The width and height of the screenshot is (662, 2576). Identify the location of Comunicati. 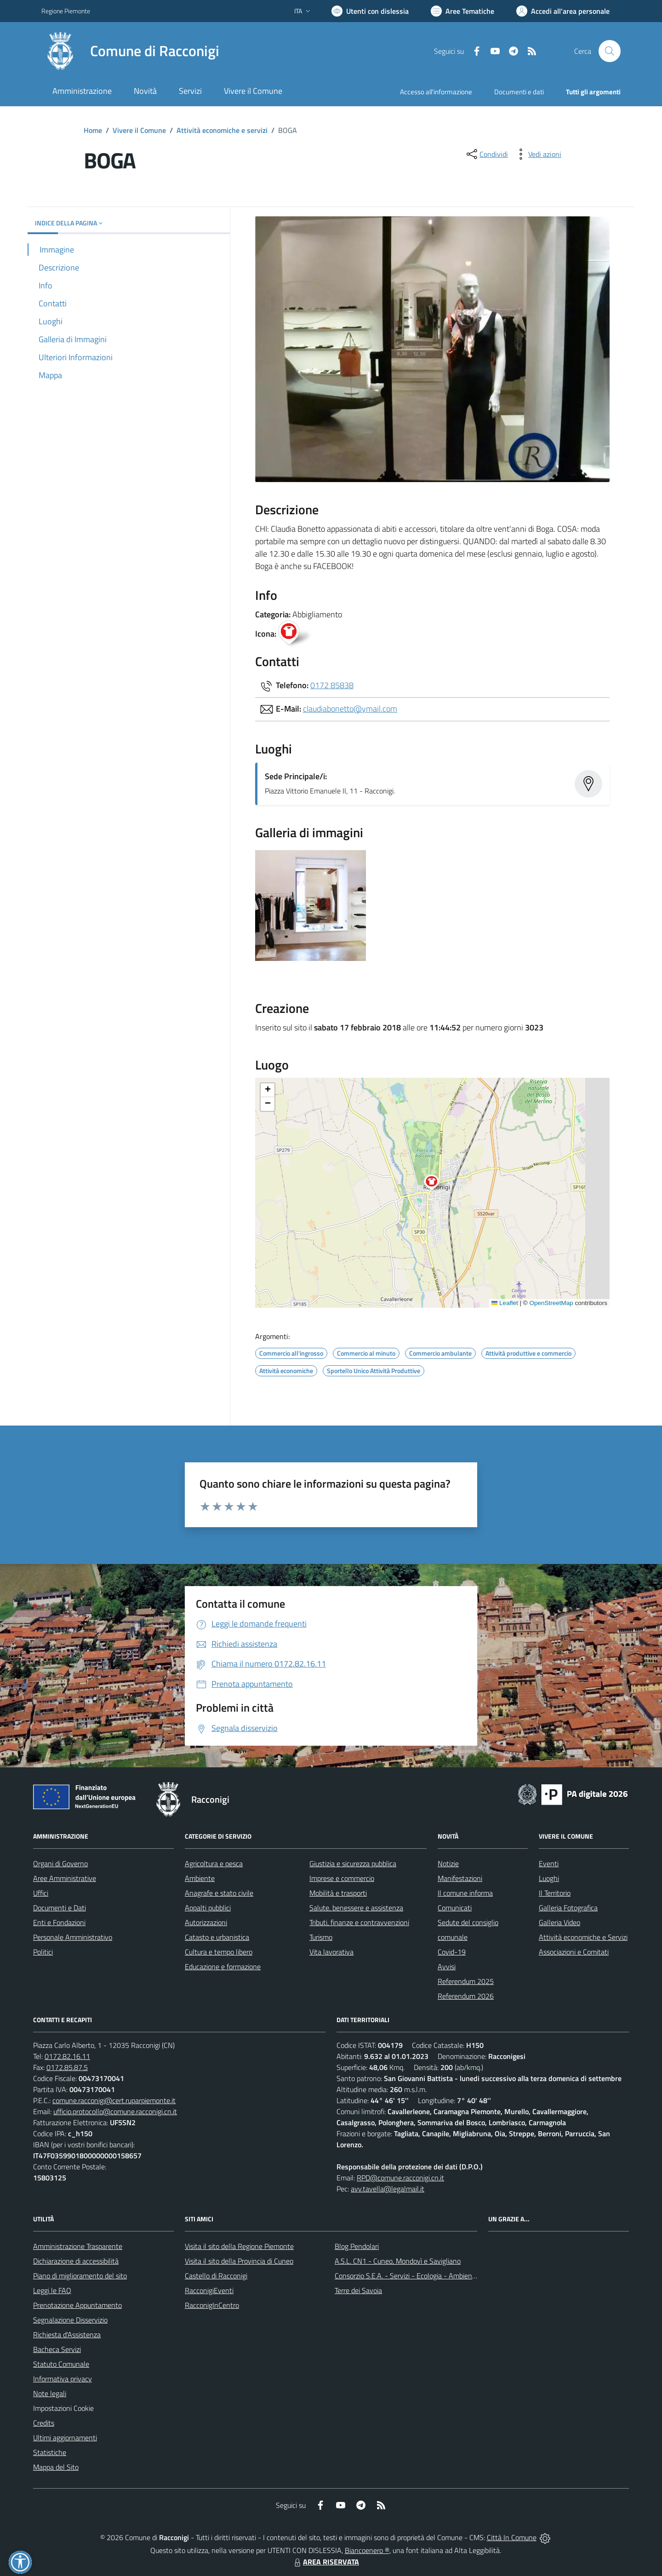
(455, 1907).